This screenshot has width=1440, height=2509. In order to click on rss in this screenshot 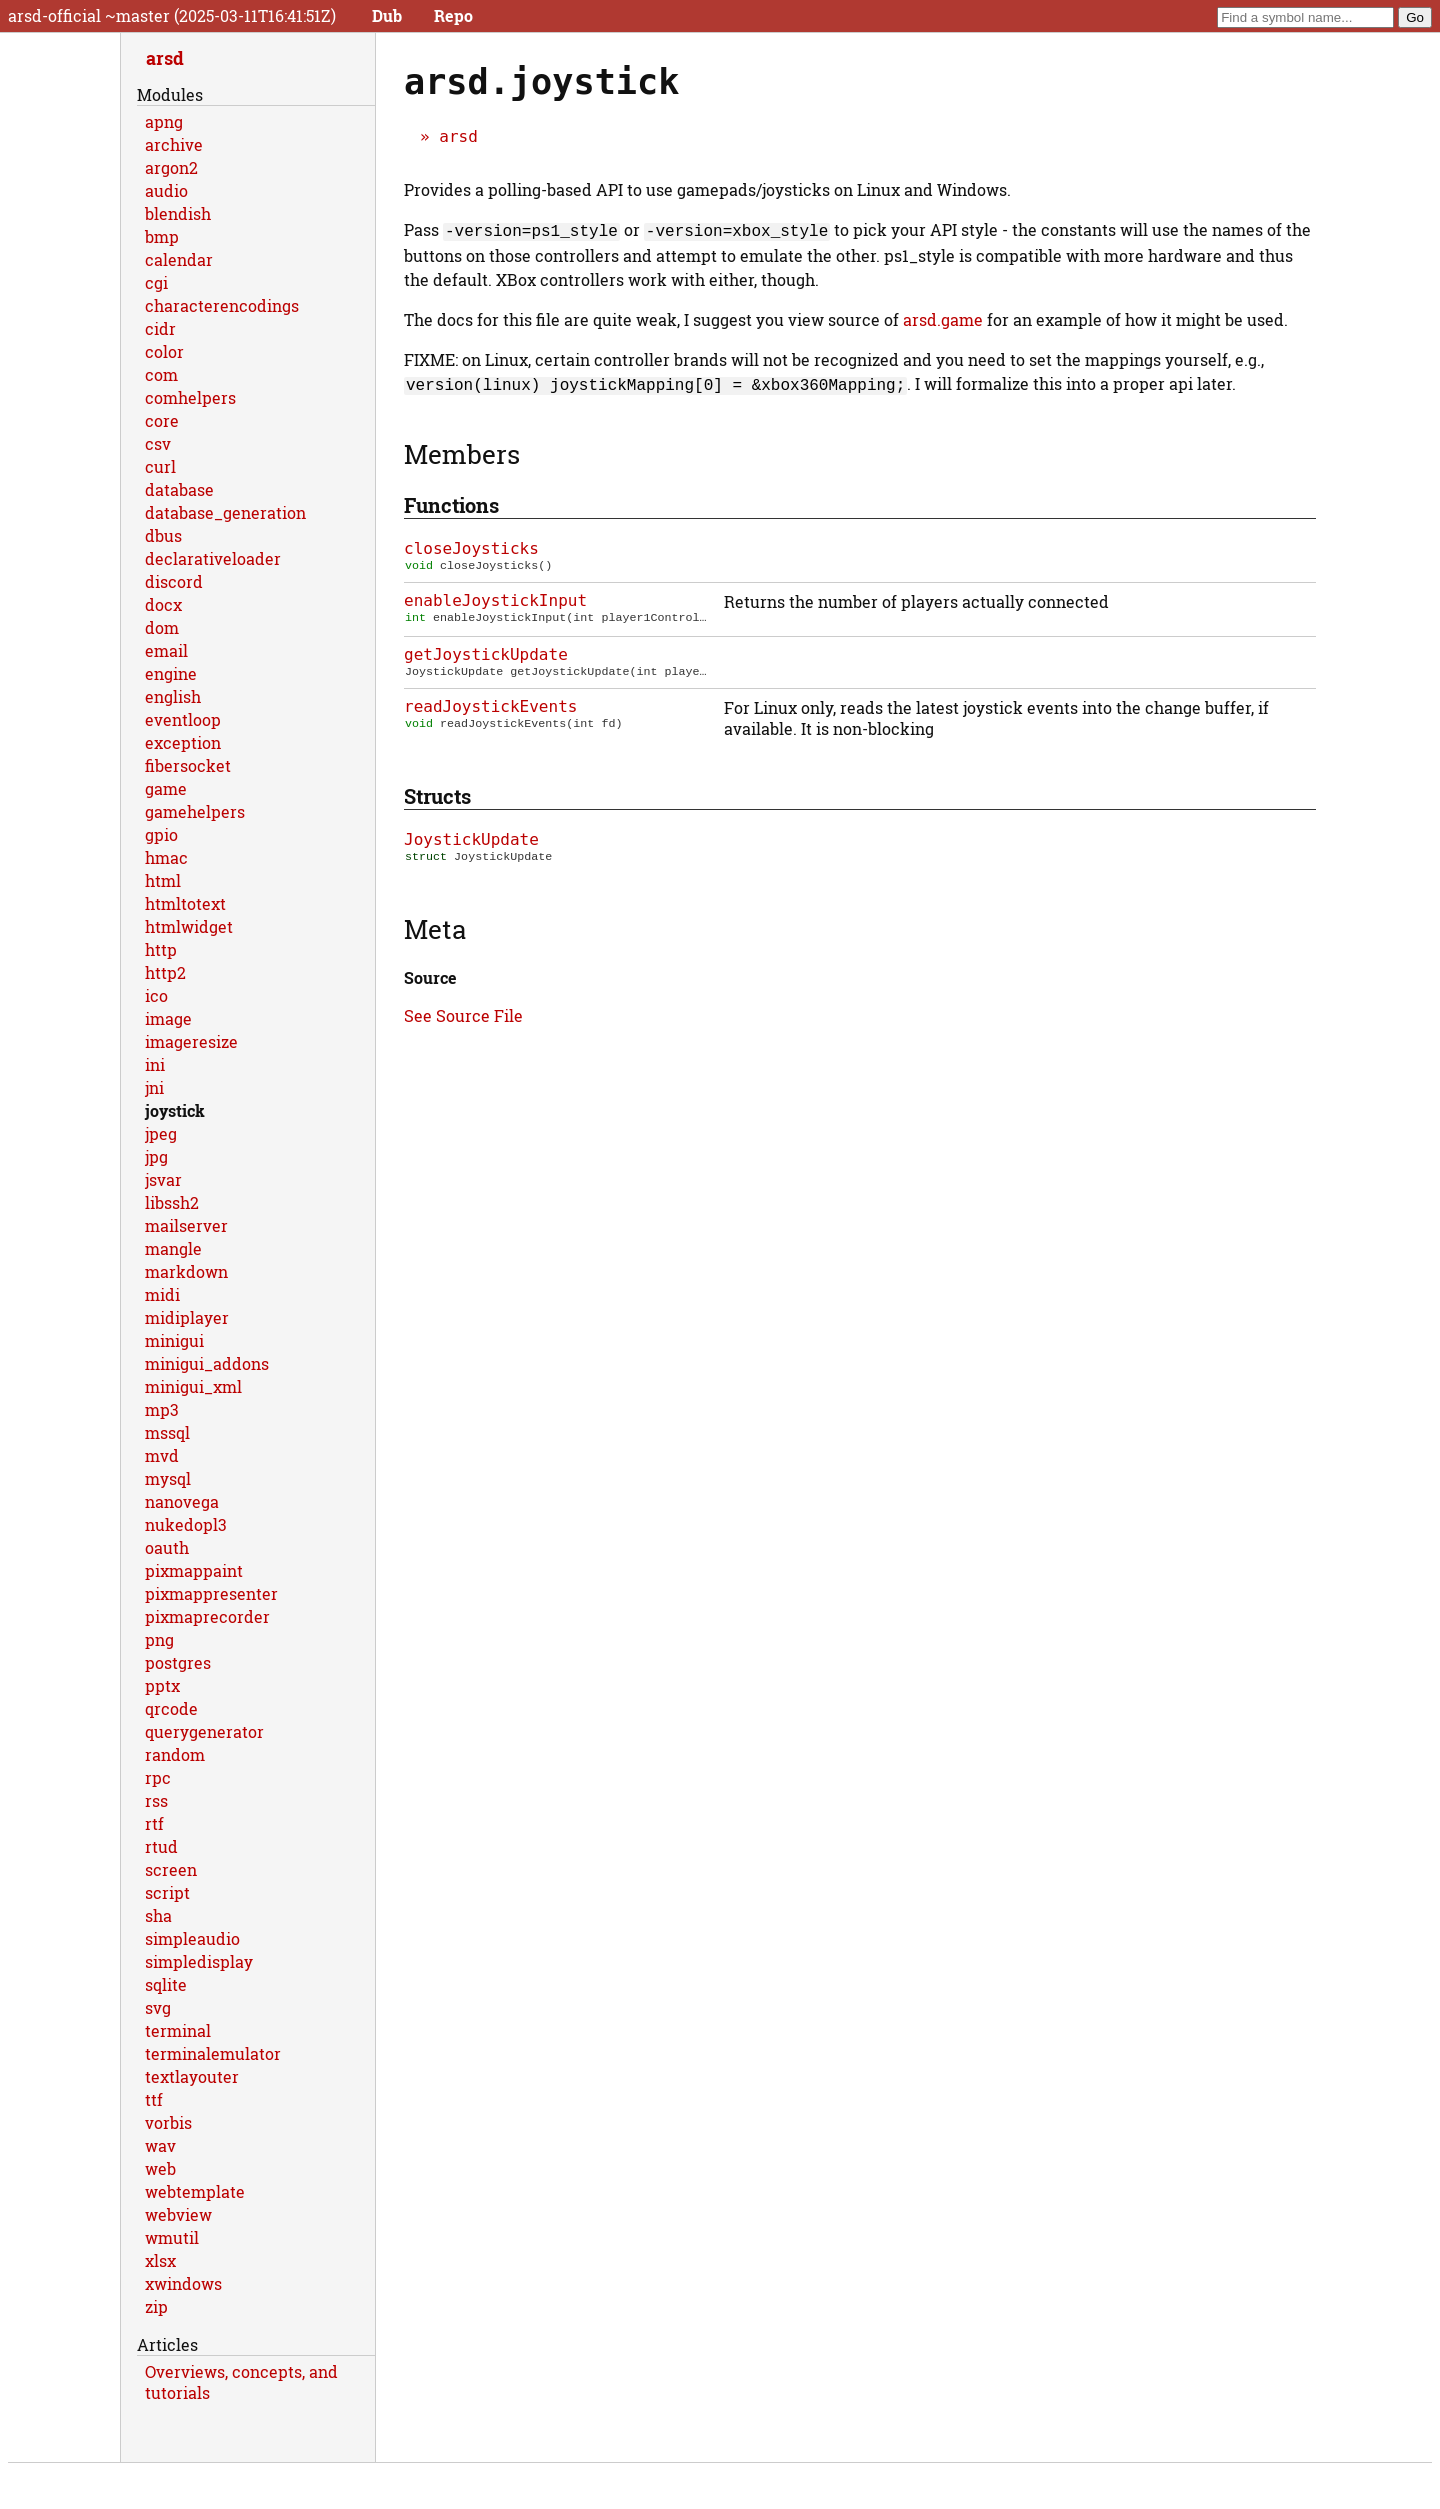, I will do `click(156, 1800)`.